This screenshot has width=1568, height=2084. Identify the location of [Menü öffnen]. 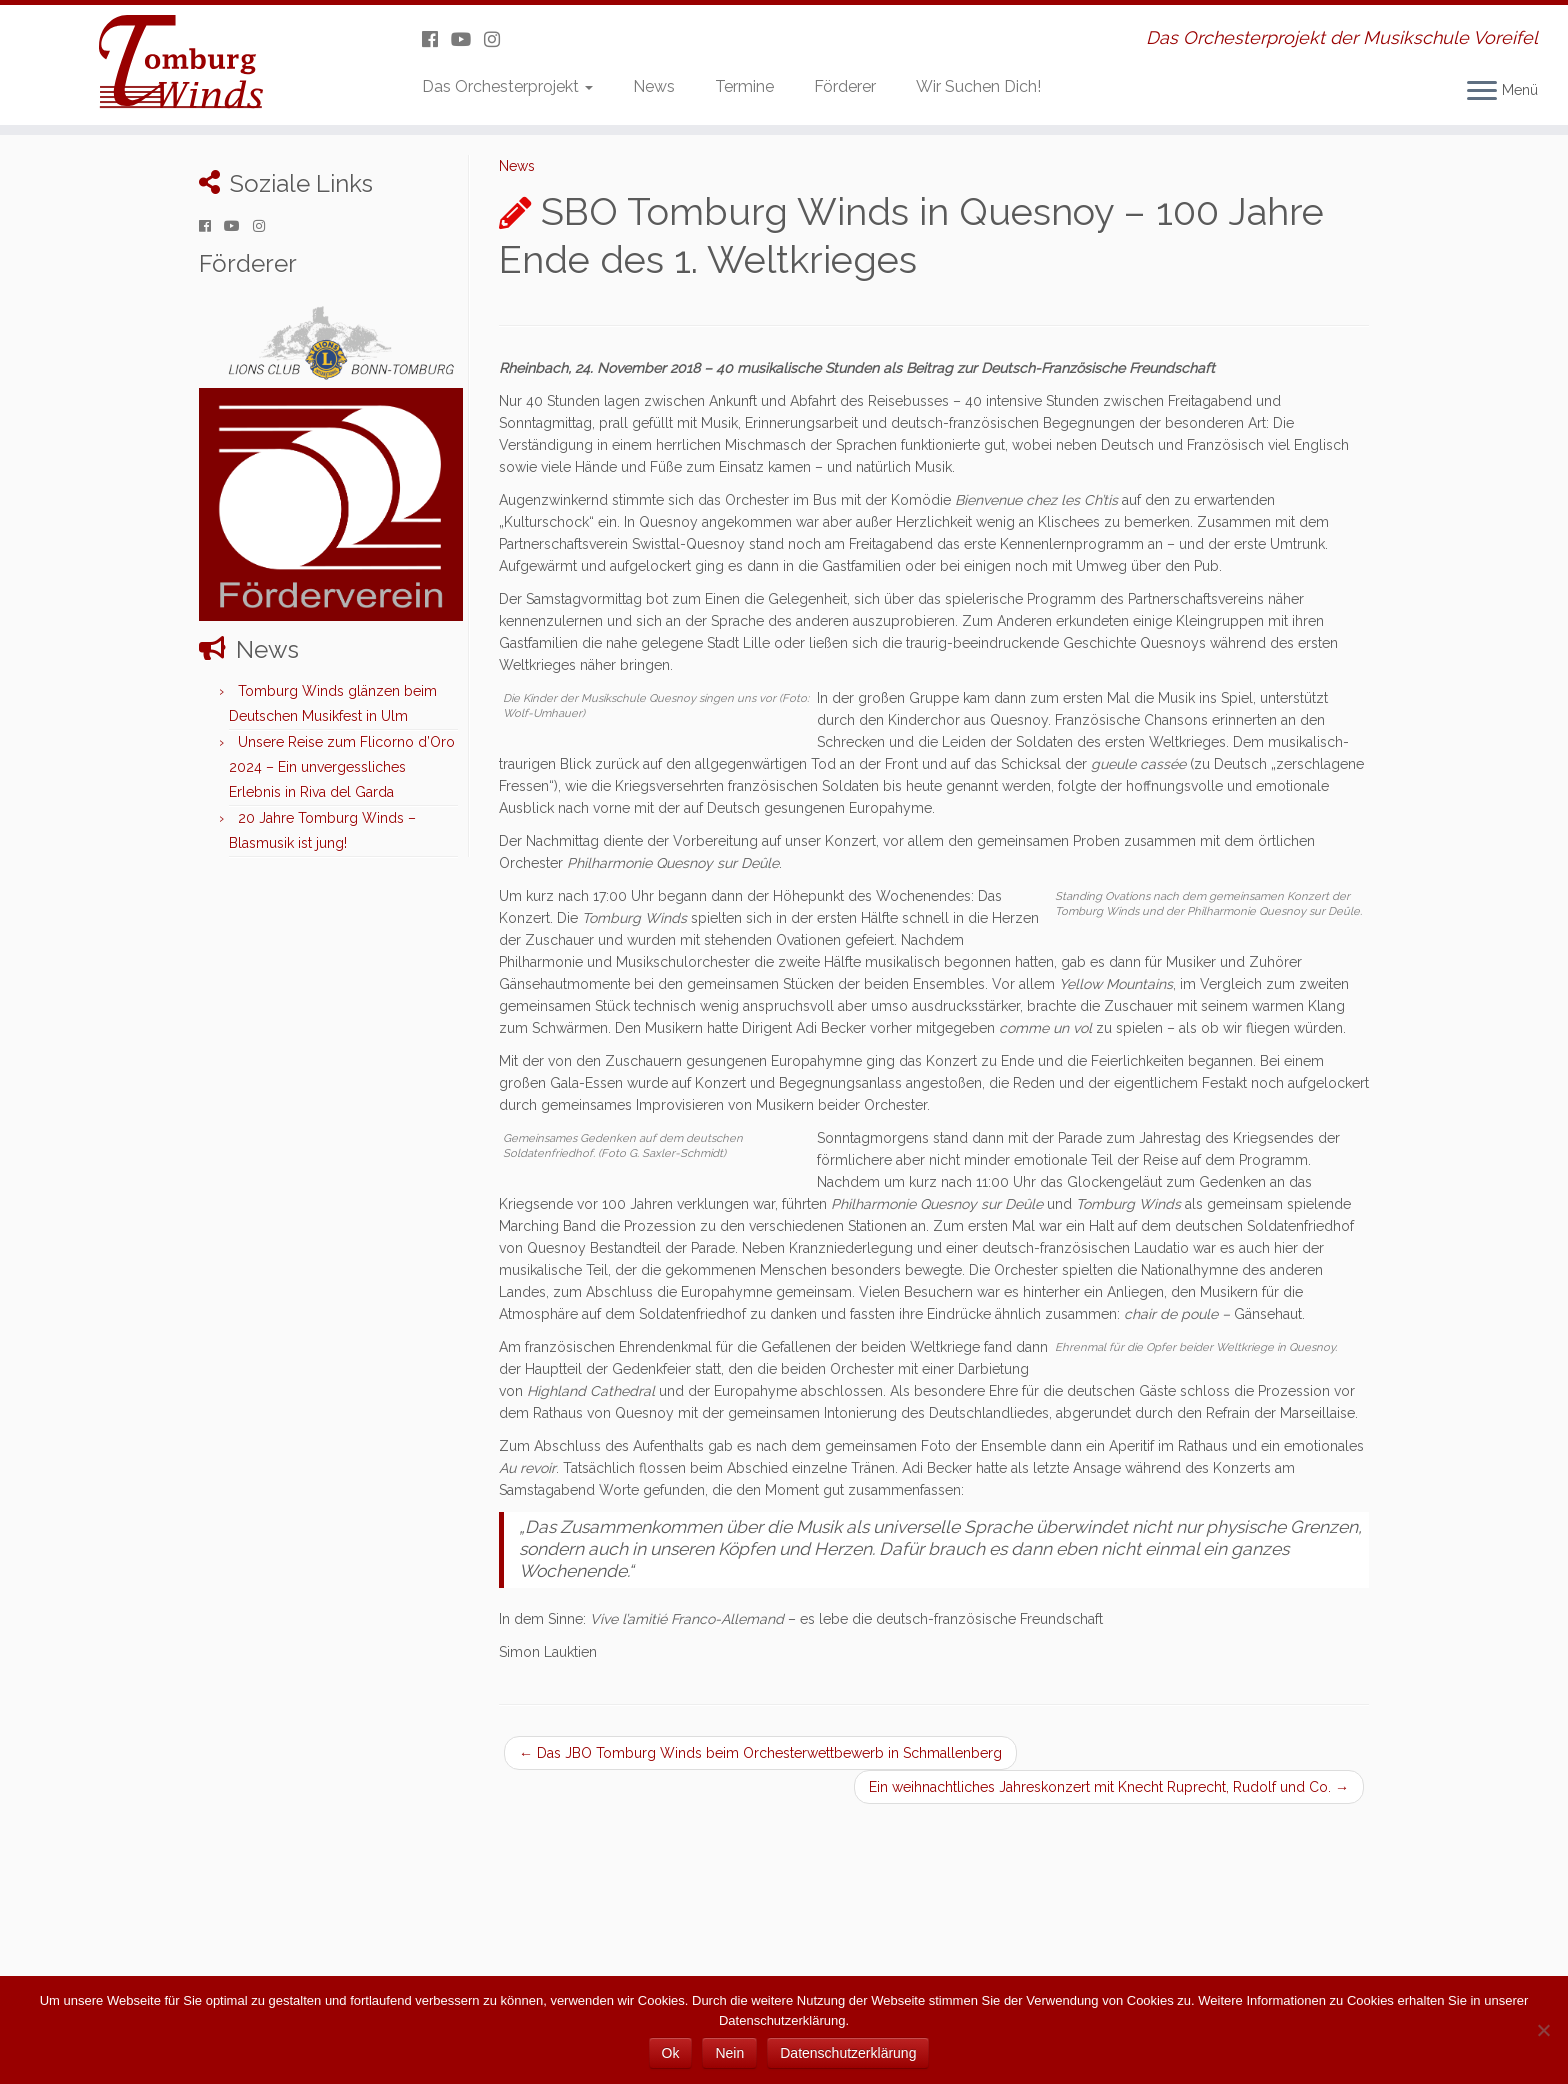
(1482, 92).